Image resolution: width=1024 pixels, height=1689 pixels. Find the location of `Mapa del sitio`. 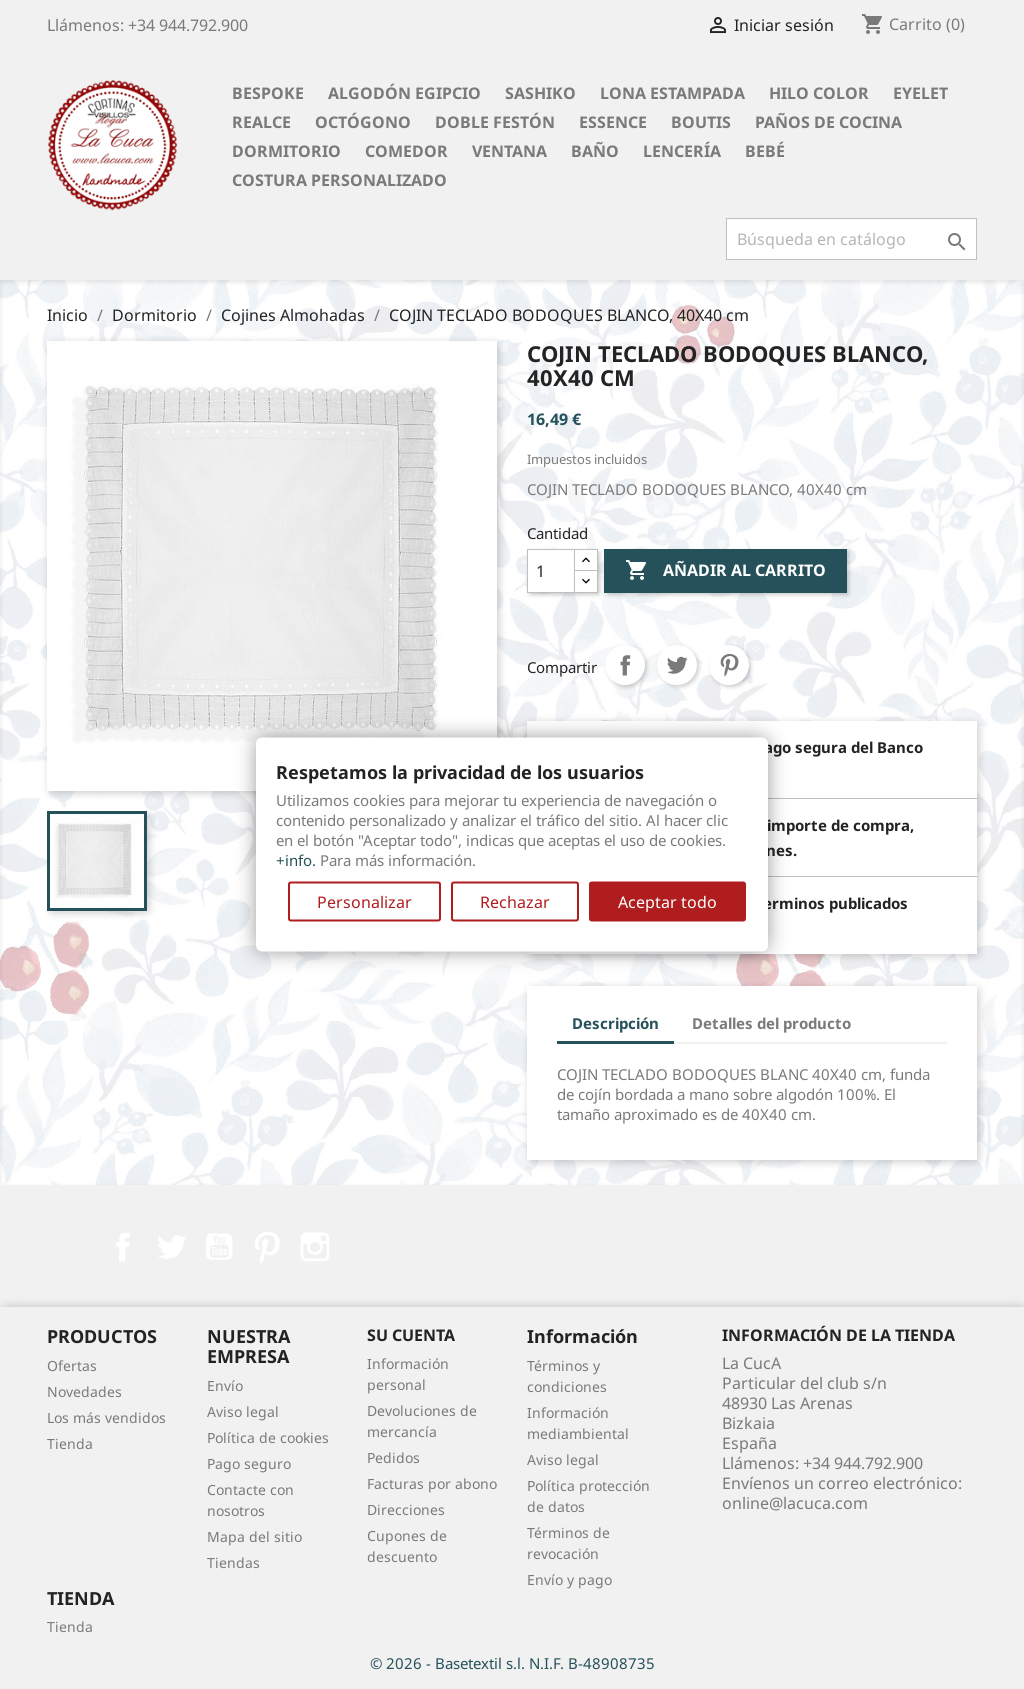

Mapa del sitio is located at coordinates (254, 1536).